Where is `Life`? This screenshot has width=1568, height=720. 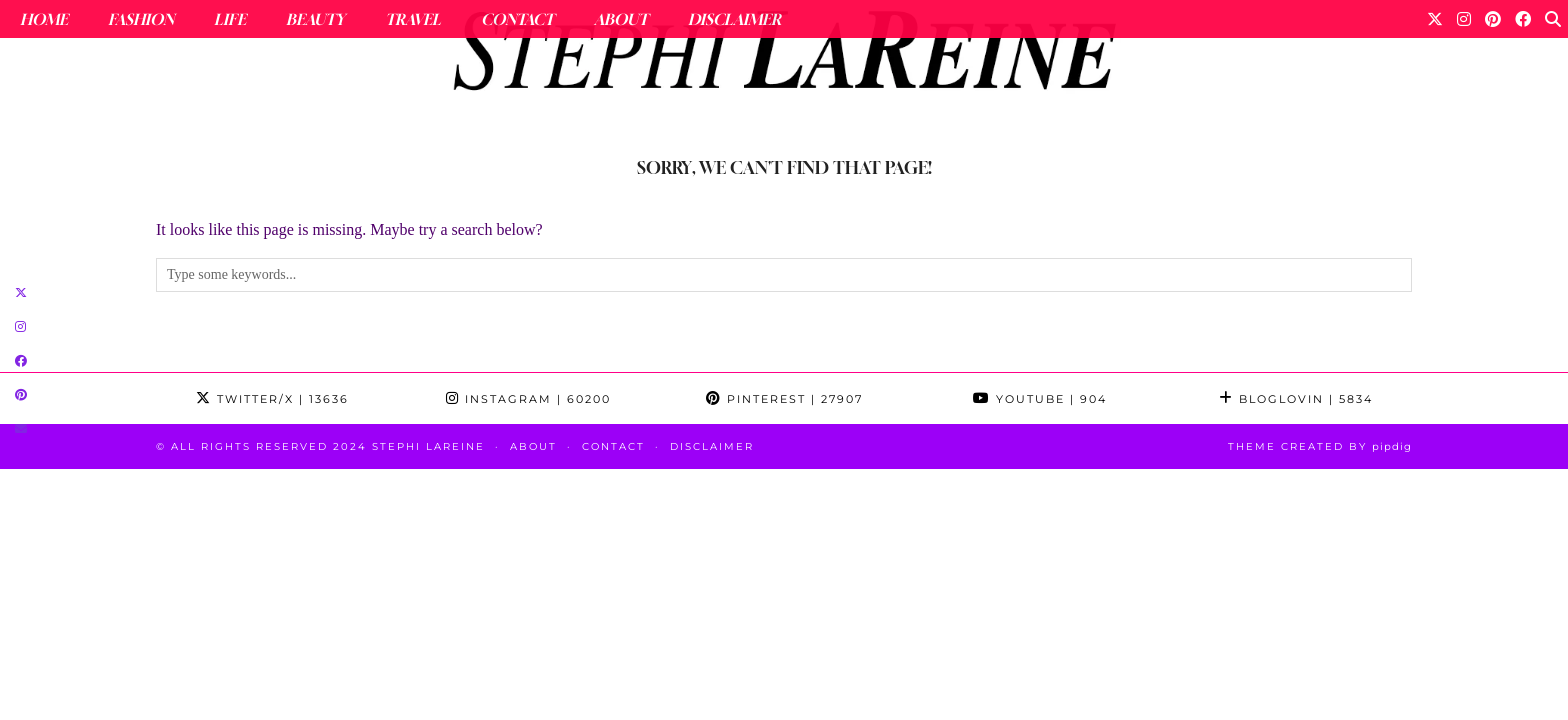 Life is located at coordinates (230, 19).